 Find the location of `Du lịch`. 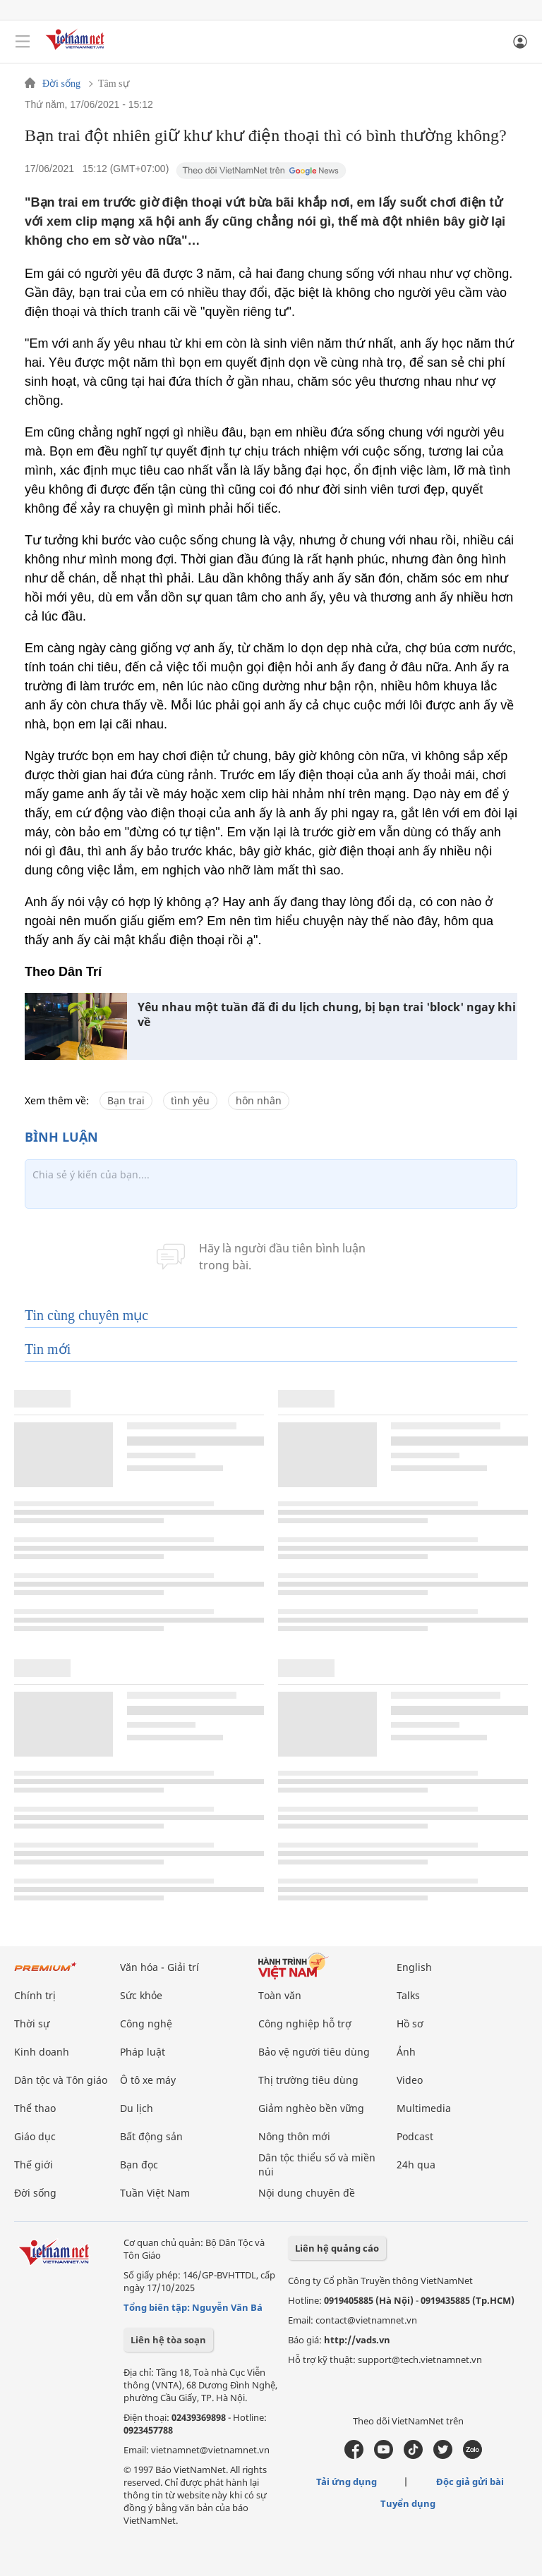

Du lịch is located at coordinates (136, 2108).